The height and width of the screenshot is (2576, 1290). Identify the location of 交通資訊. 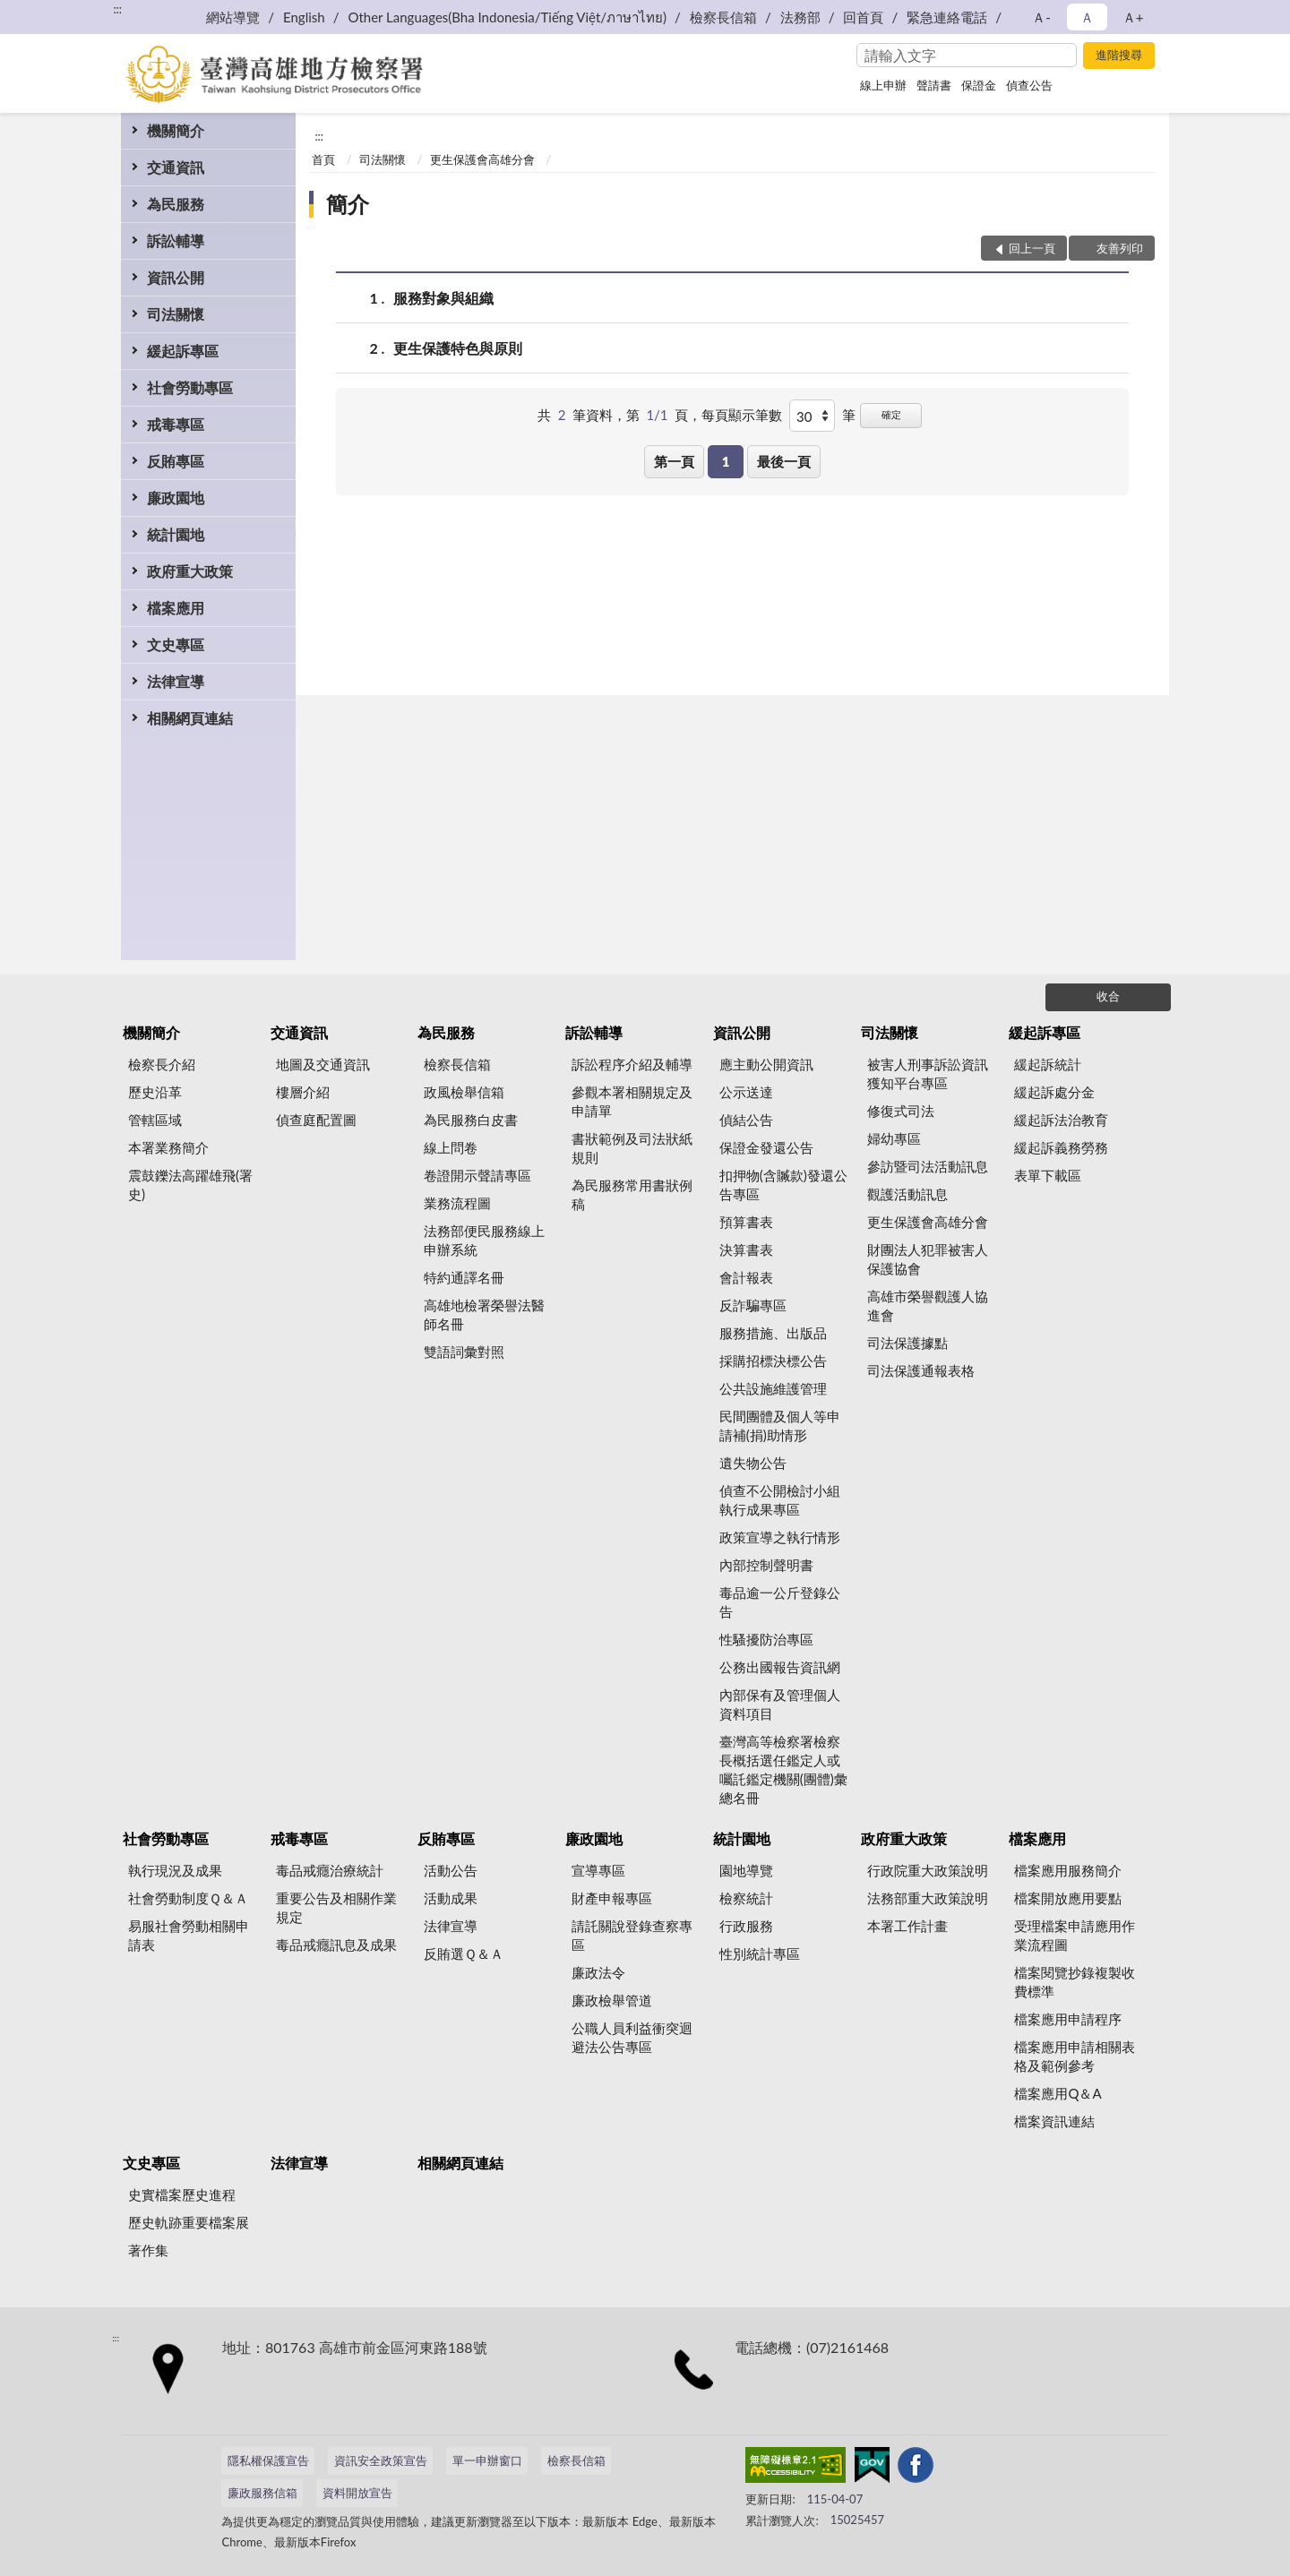
(175, 167).